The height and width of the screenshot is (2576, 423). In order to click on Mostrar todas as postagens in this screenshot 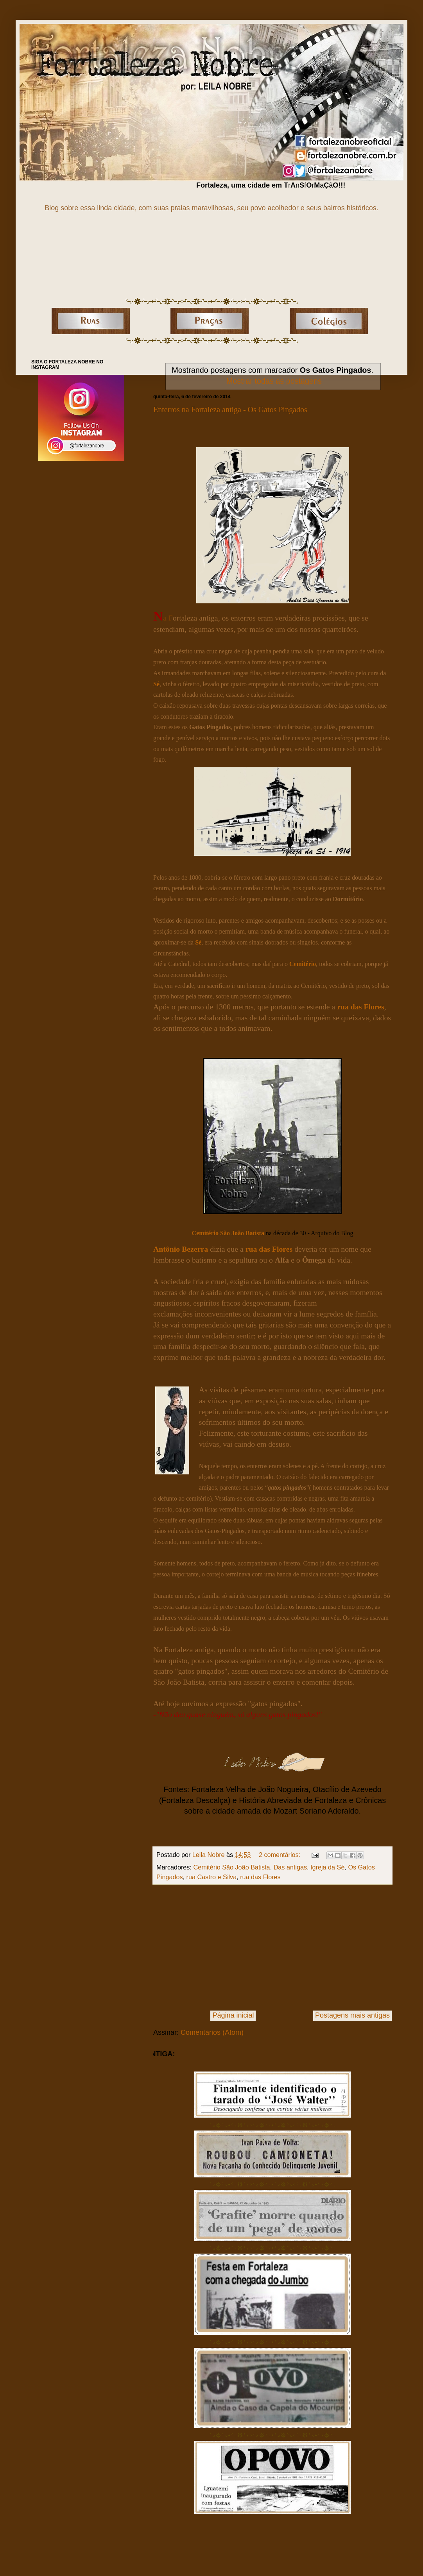, I will do `click(274, 381)`.